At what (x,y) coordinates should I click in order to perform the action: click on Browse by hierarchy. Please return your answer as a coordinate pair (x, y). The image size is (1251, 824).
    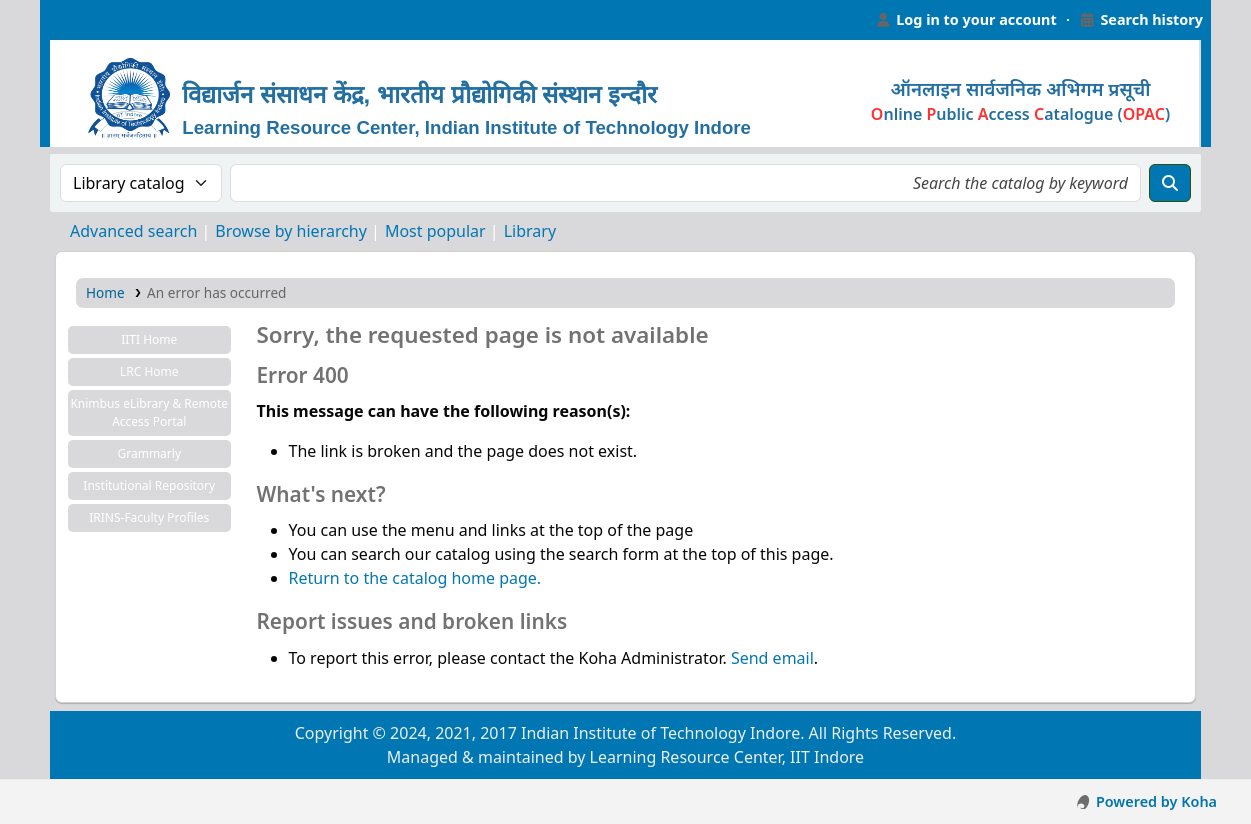
    Looking at the image, I should click on (291, 231).